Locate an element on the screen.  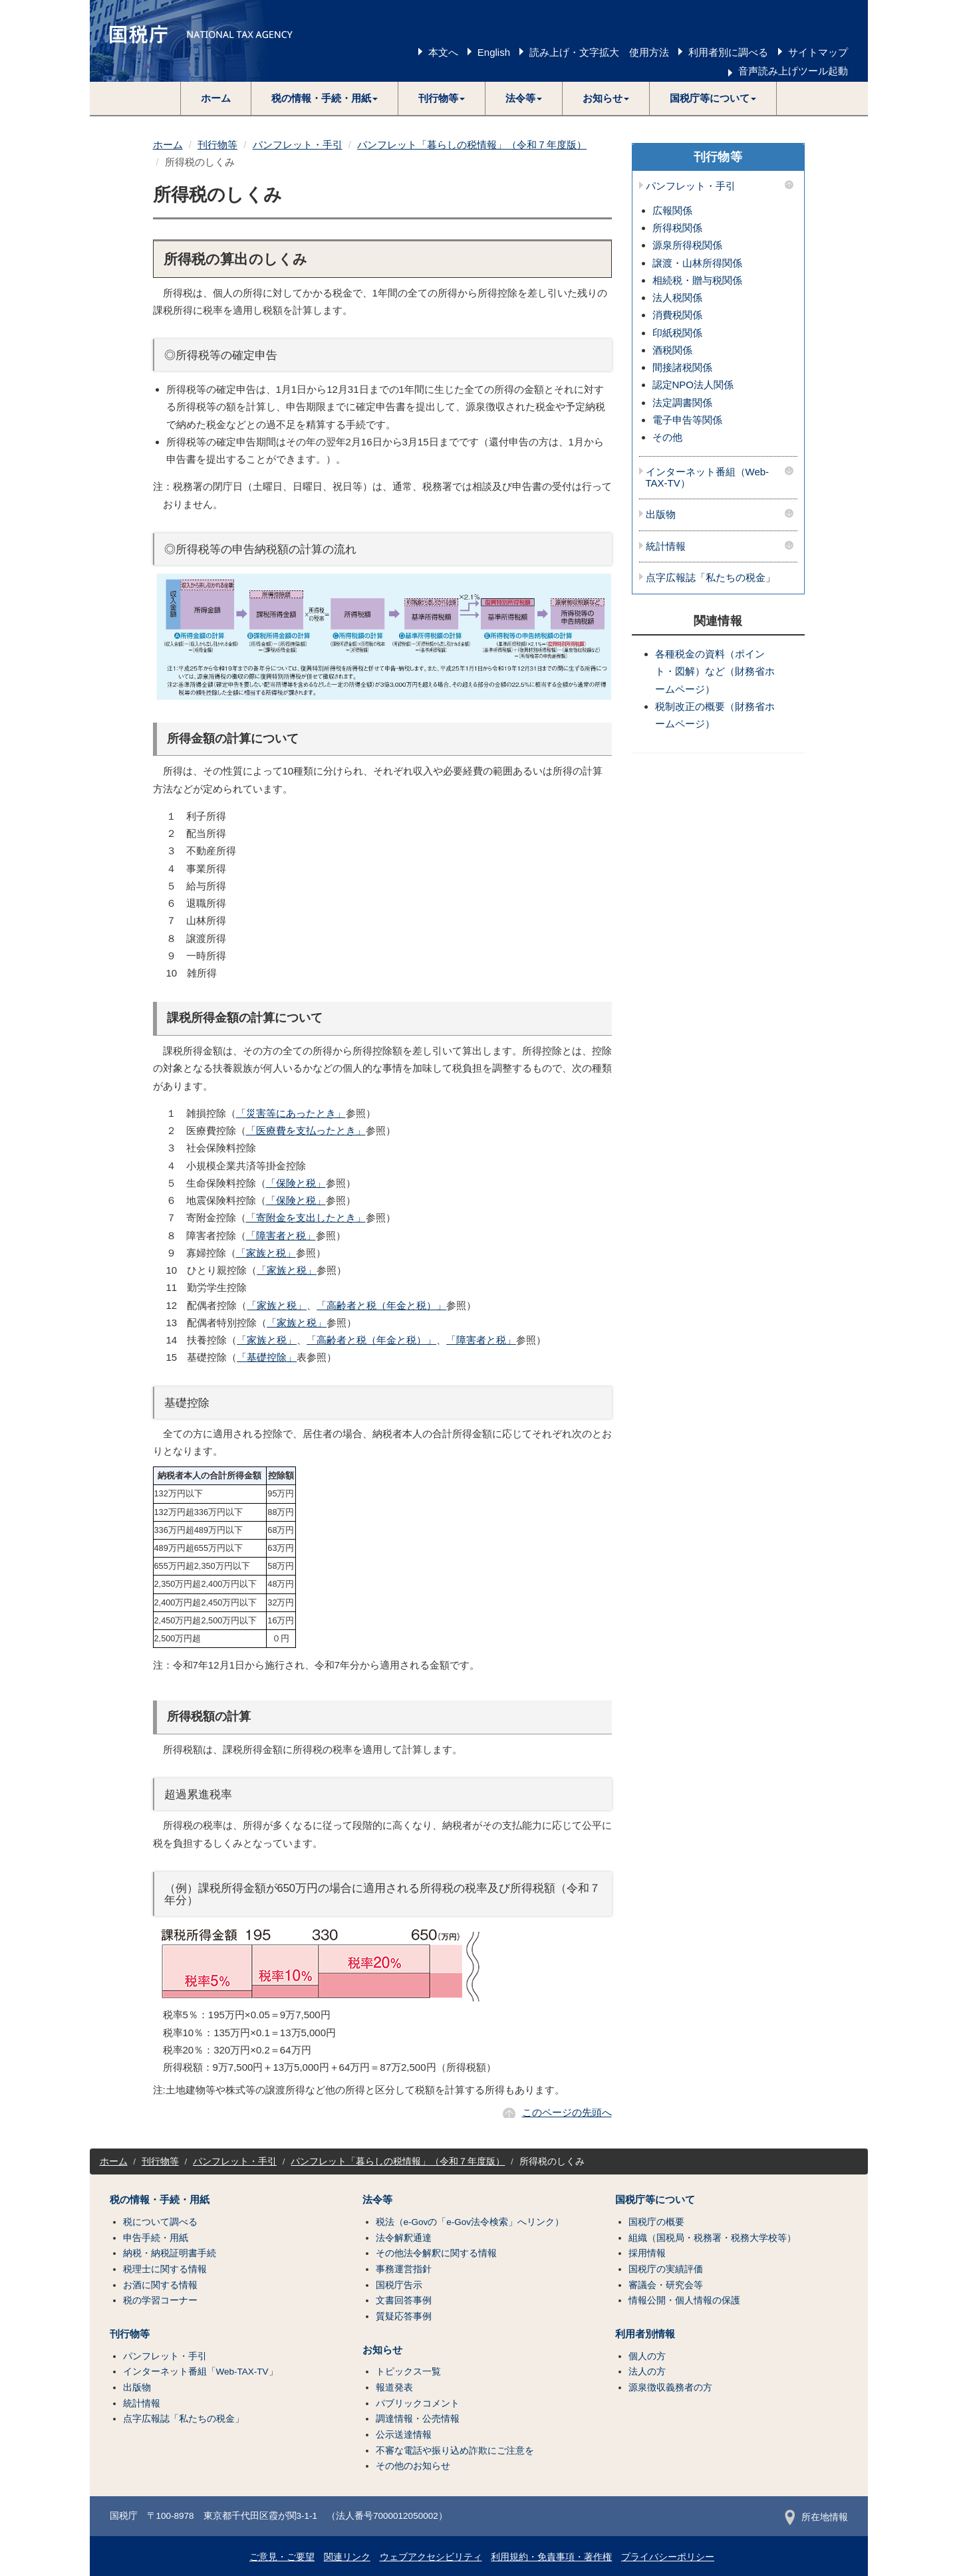
法人の方 is located at coordinates (647, 2372).